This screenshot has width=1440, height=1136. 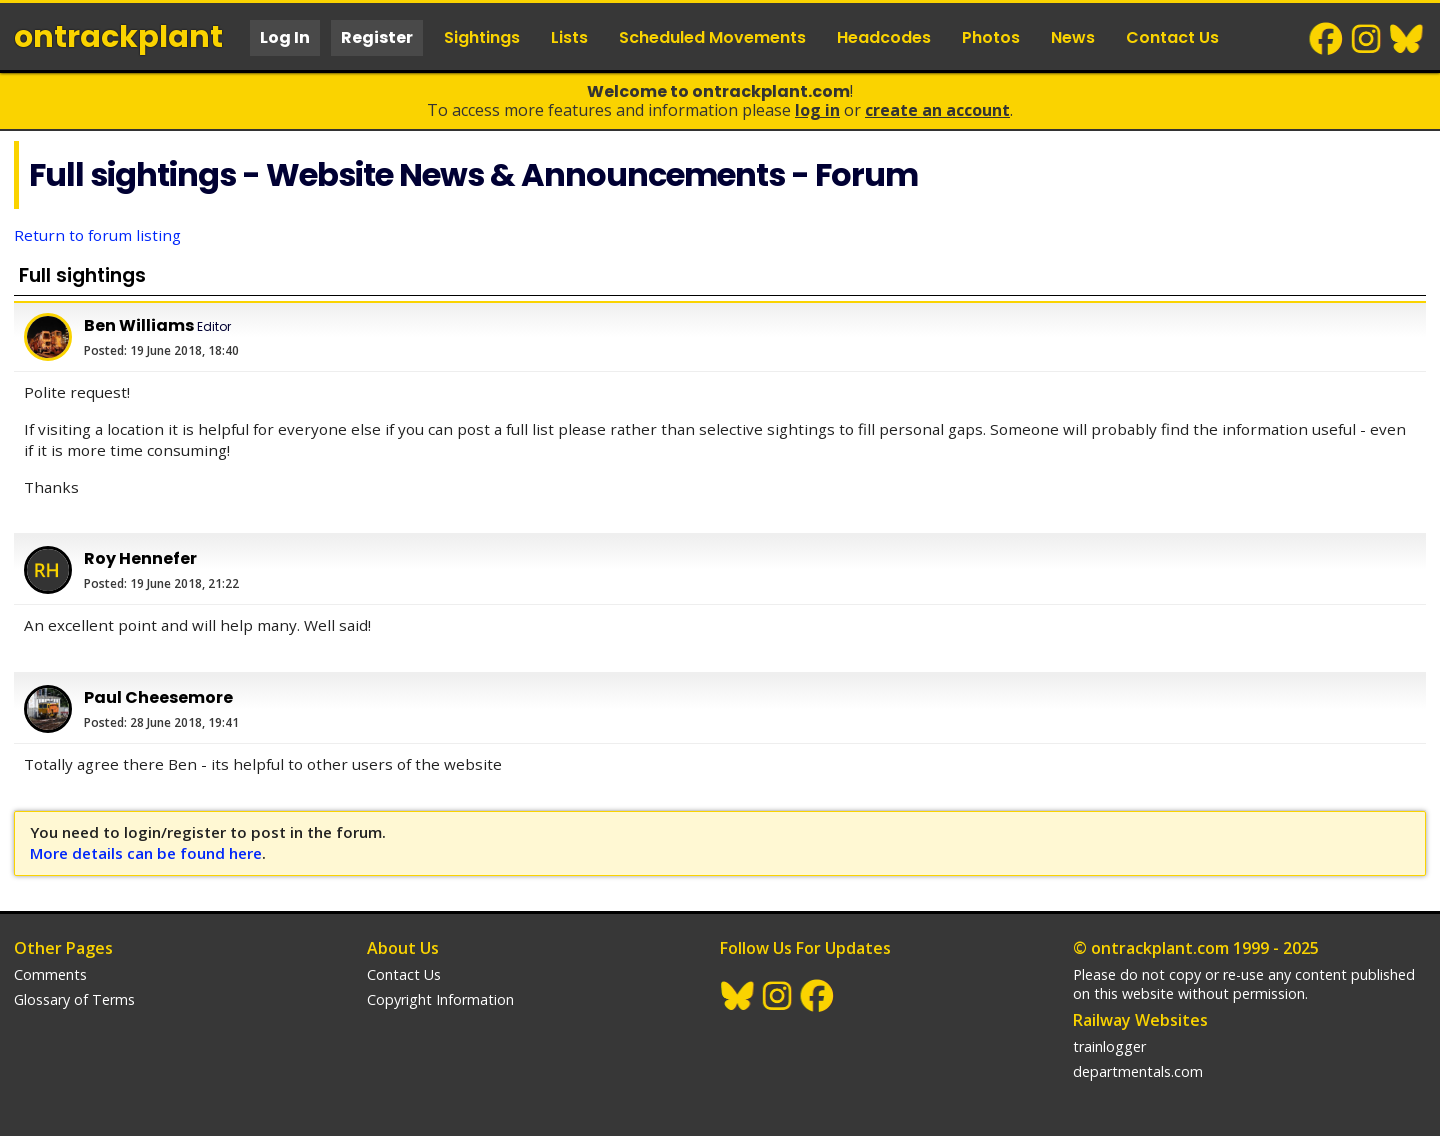 What do you see at coordinates (377, 37) in the screenshot?
I see `Register` at bounding box center [377, 37].